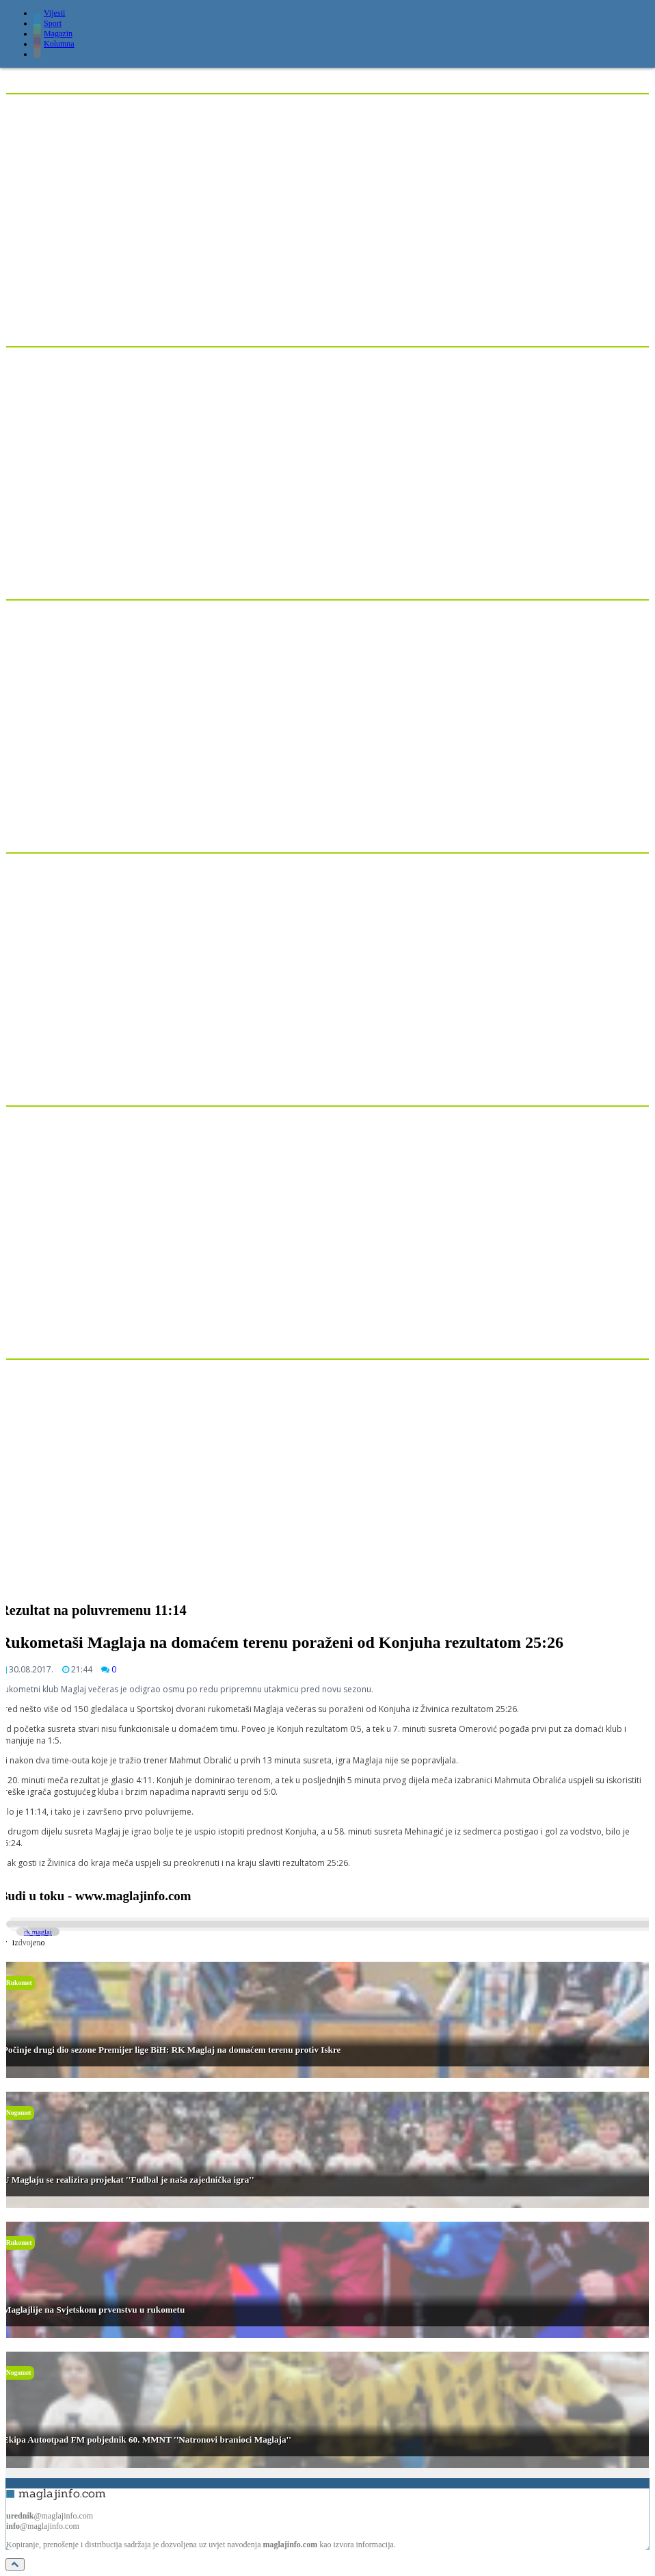  Describe the element at coordinates (54, 44) in the screenshot. I see `Kolumna` at that location.